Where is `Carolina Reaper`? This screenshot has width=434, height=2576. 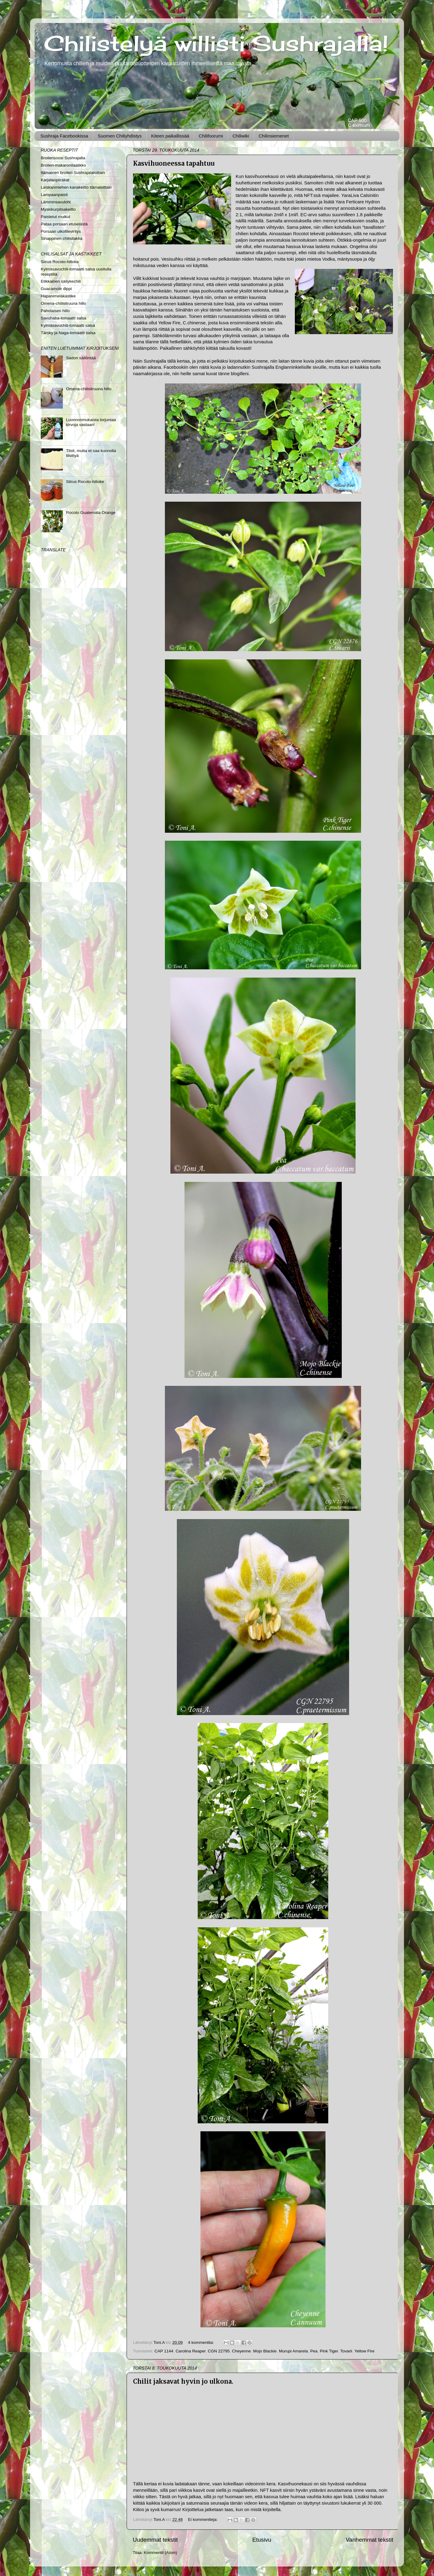 Carolina Reaper is located at coordinates (191, 2351).